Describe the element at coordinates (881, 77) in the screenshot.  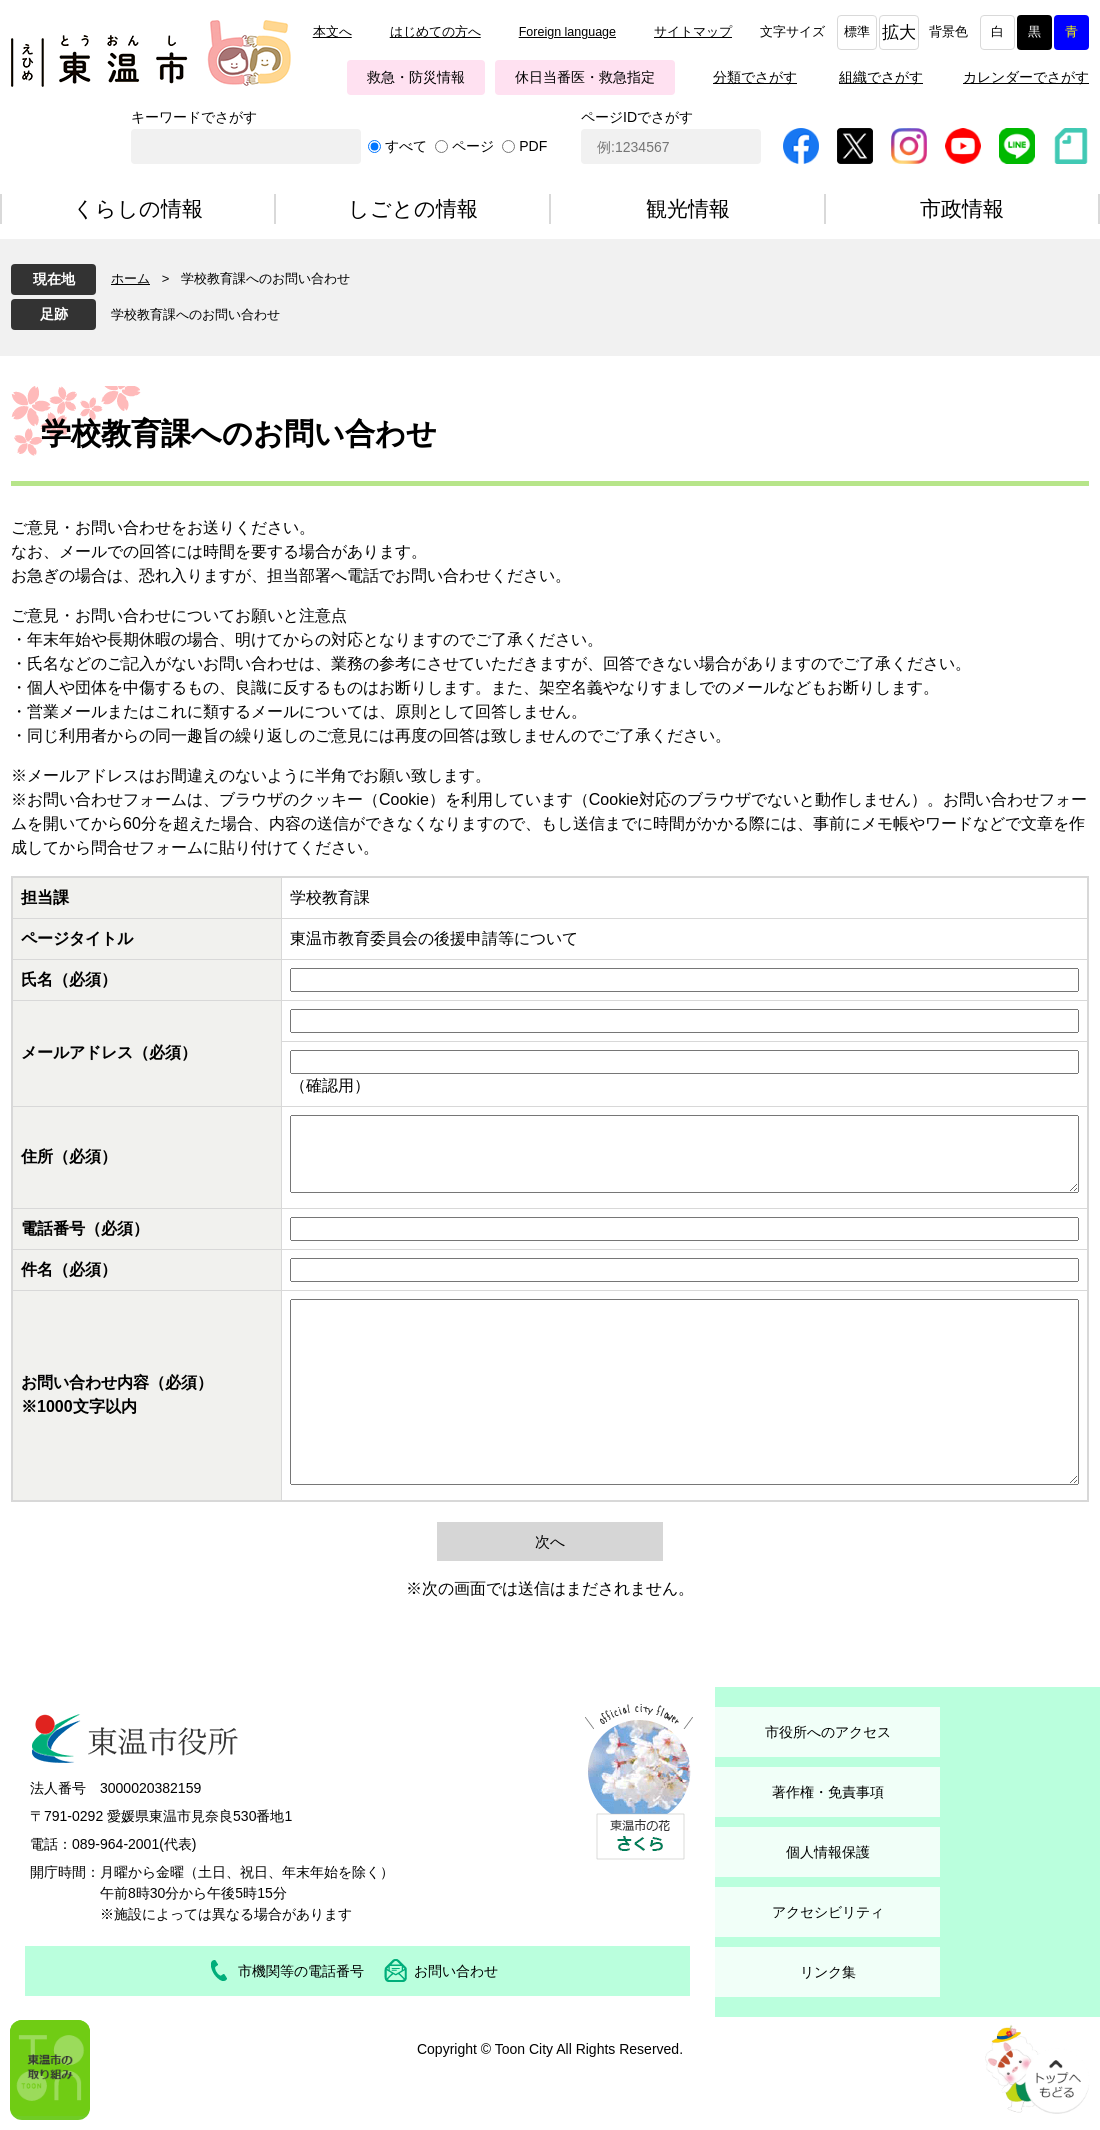
I see `組織でさがす` at that location.